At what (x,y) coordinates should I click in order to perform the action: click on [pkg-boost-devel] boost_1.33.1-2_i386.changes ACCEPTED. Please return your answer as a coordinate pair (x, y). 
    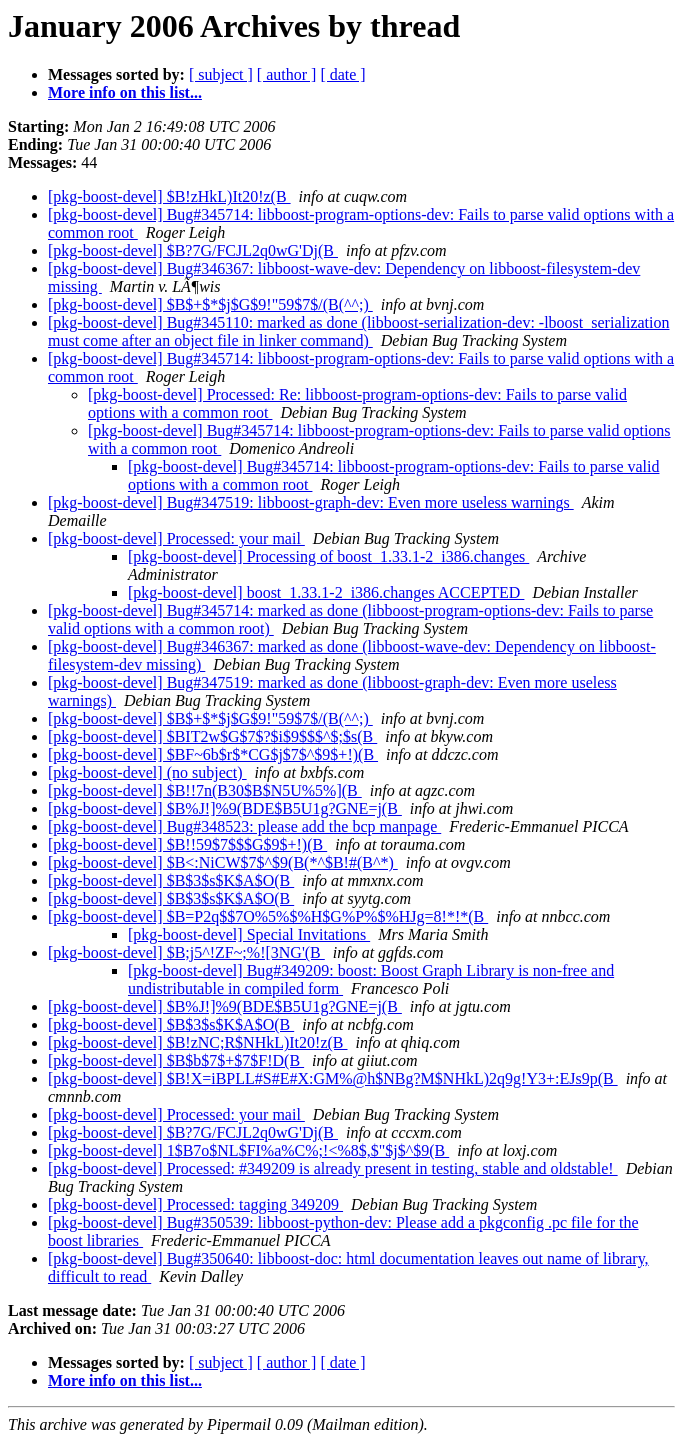
    Looking at the image, I should click on (326, 592).